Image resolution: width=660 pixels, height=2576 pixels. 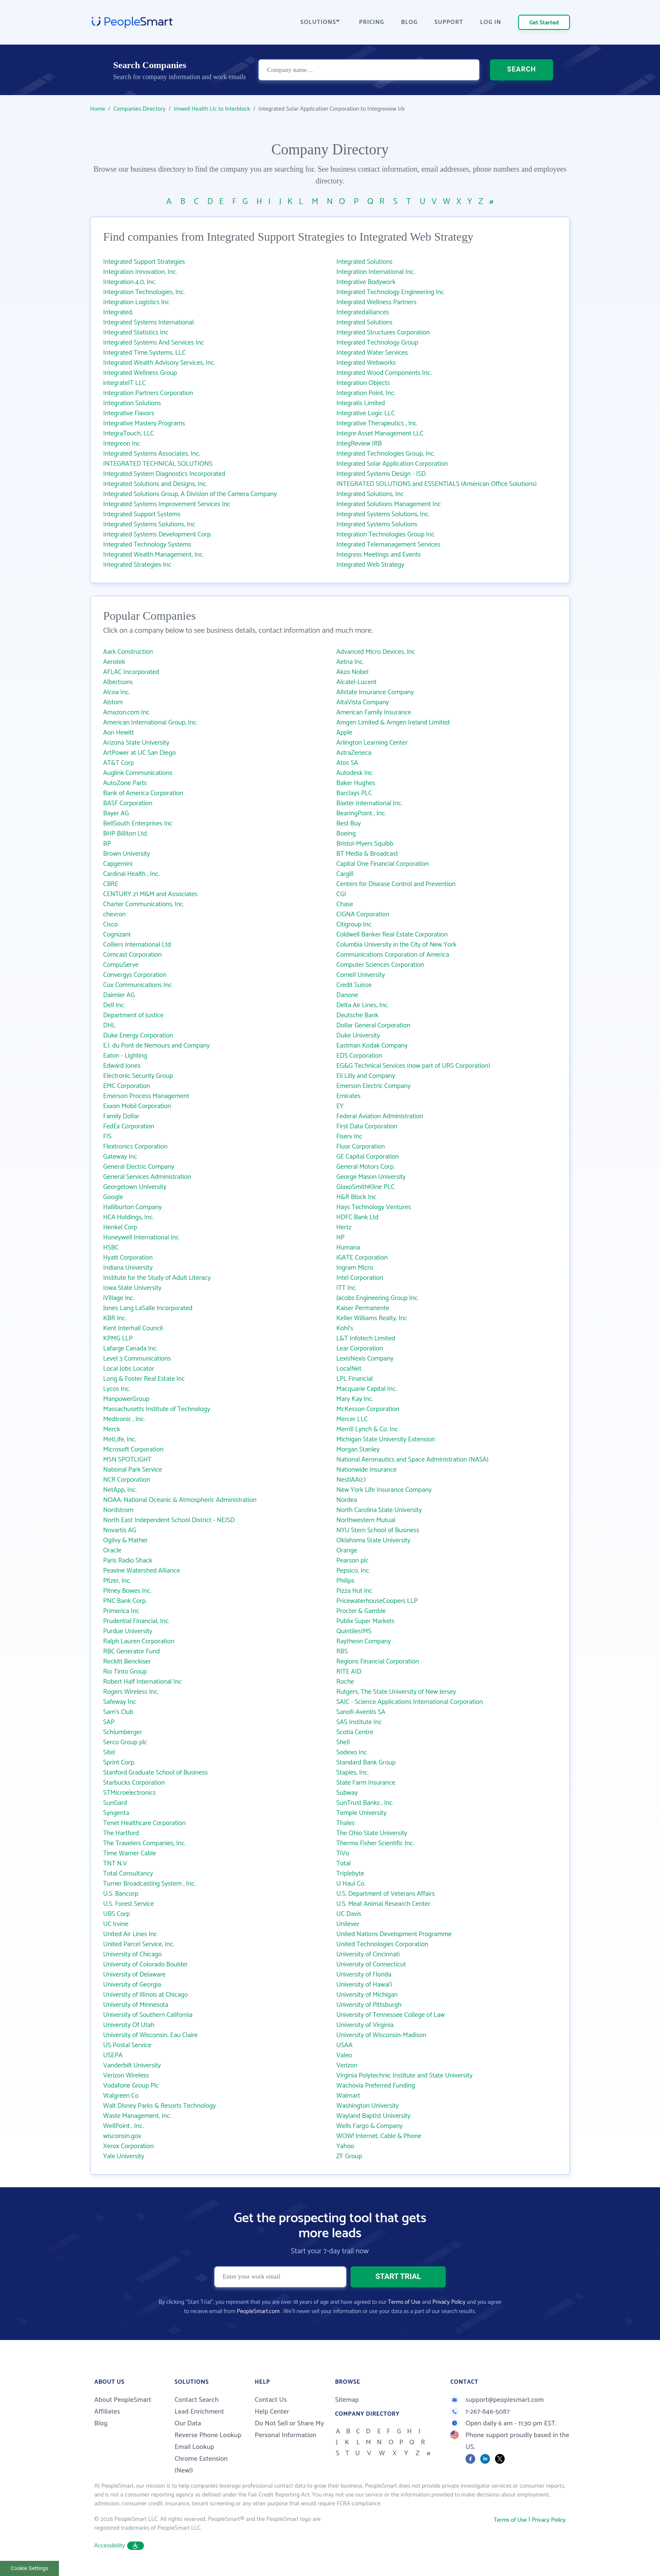 I want to click on U.S. Bancorp, so click(x=120, y=1894).